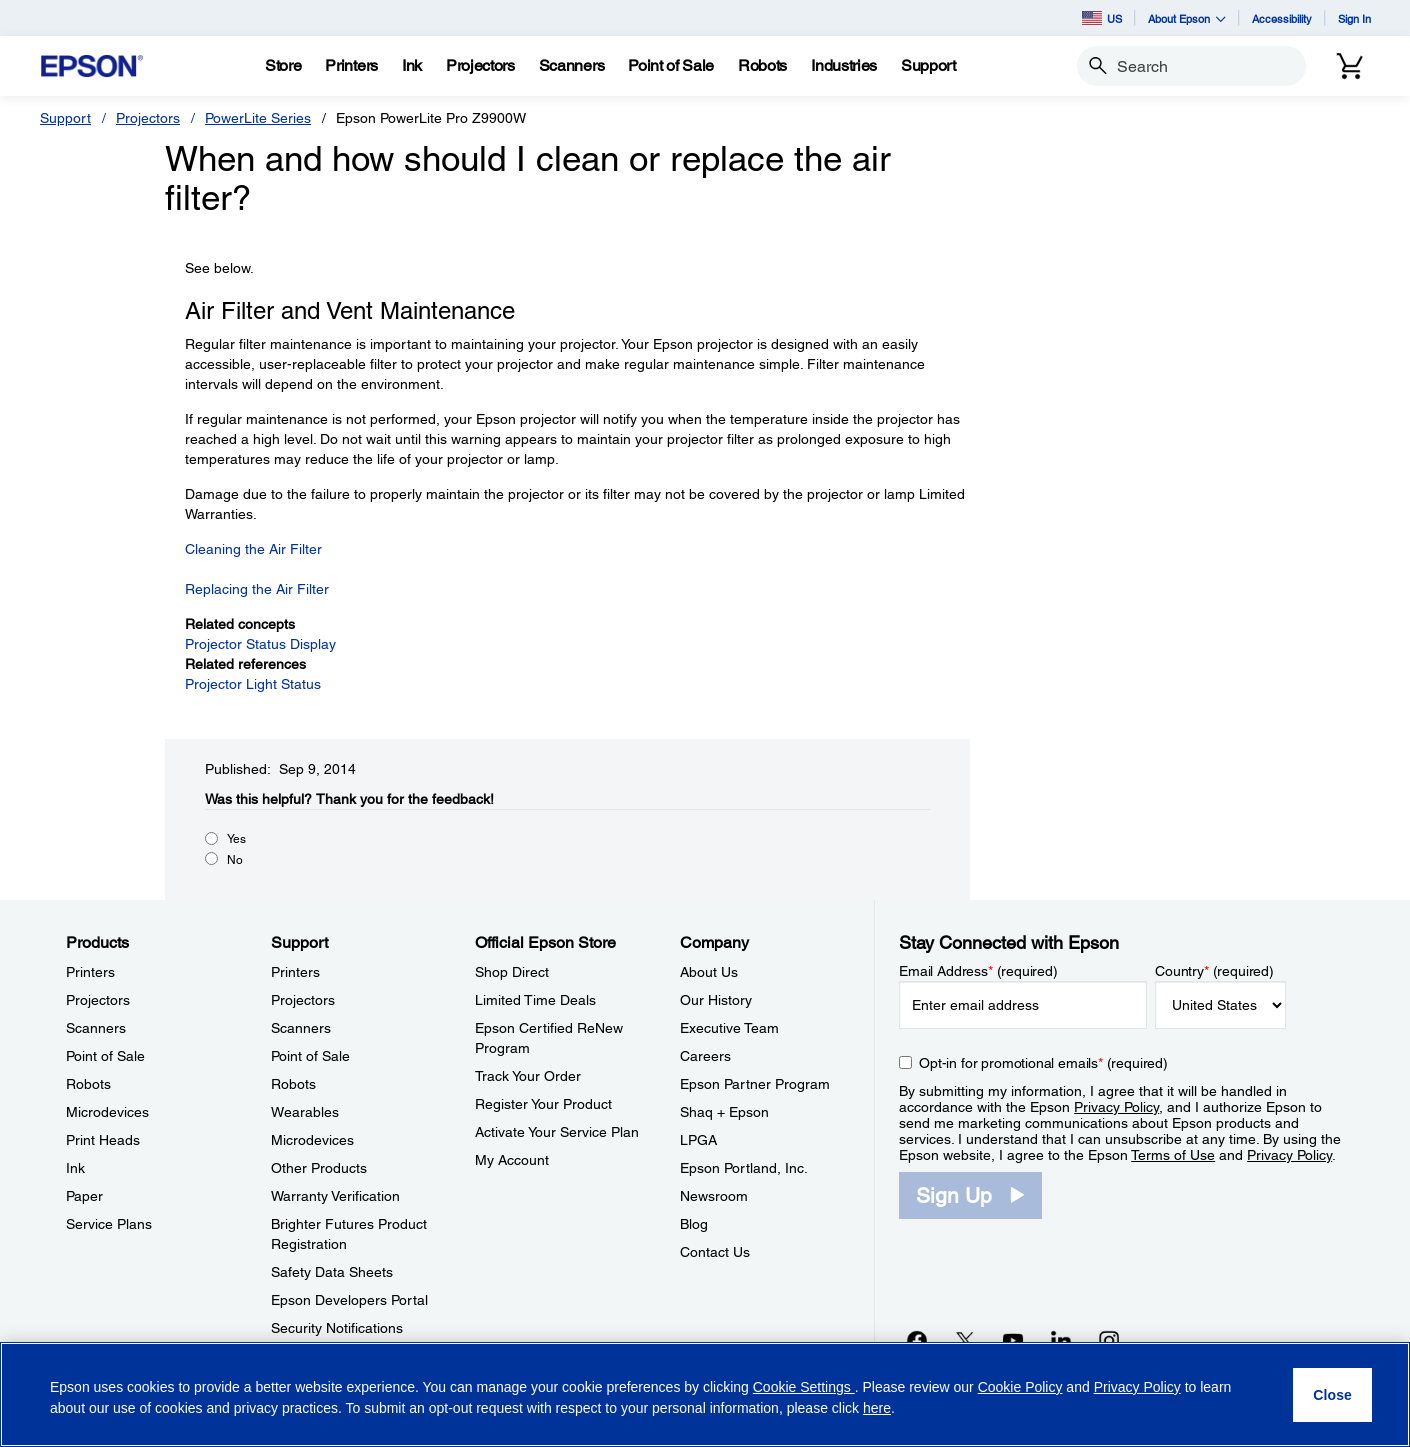  I want to click on Projectors [ProductsProjectors], so click(98, 1000).